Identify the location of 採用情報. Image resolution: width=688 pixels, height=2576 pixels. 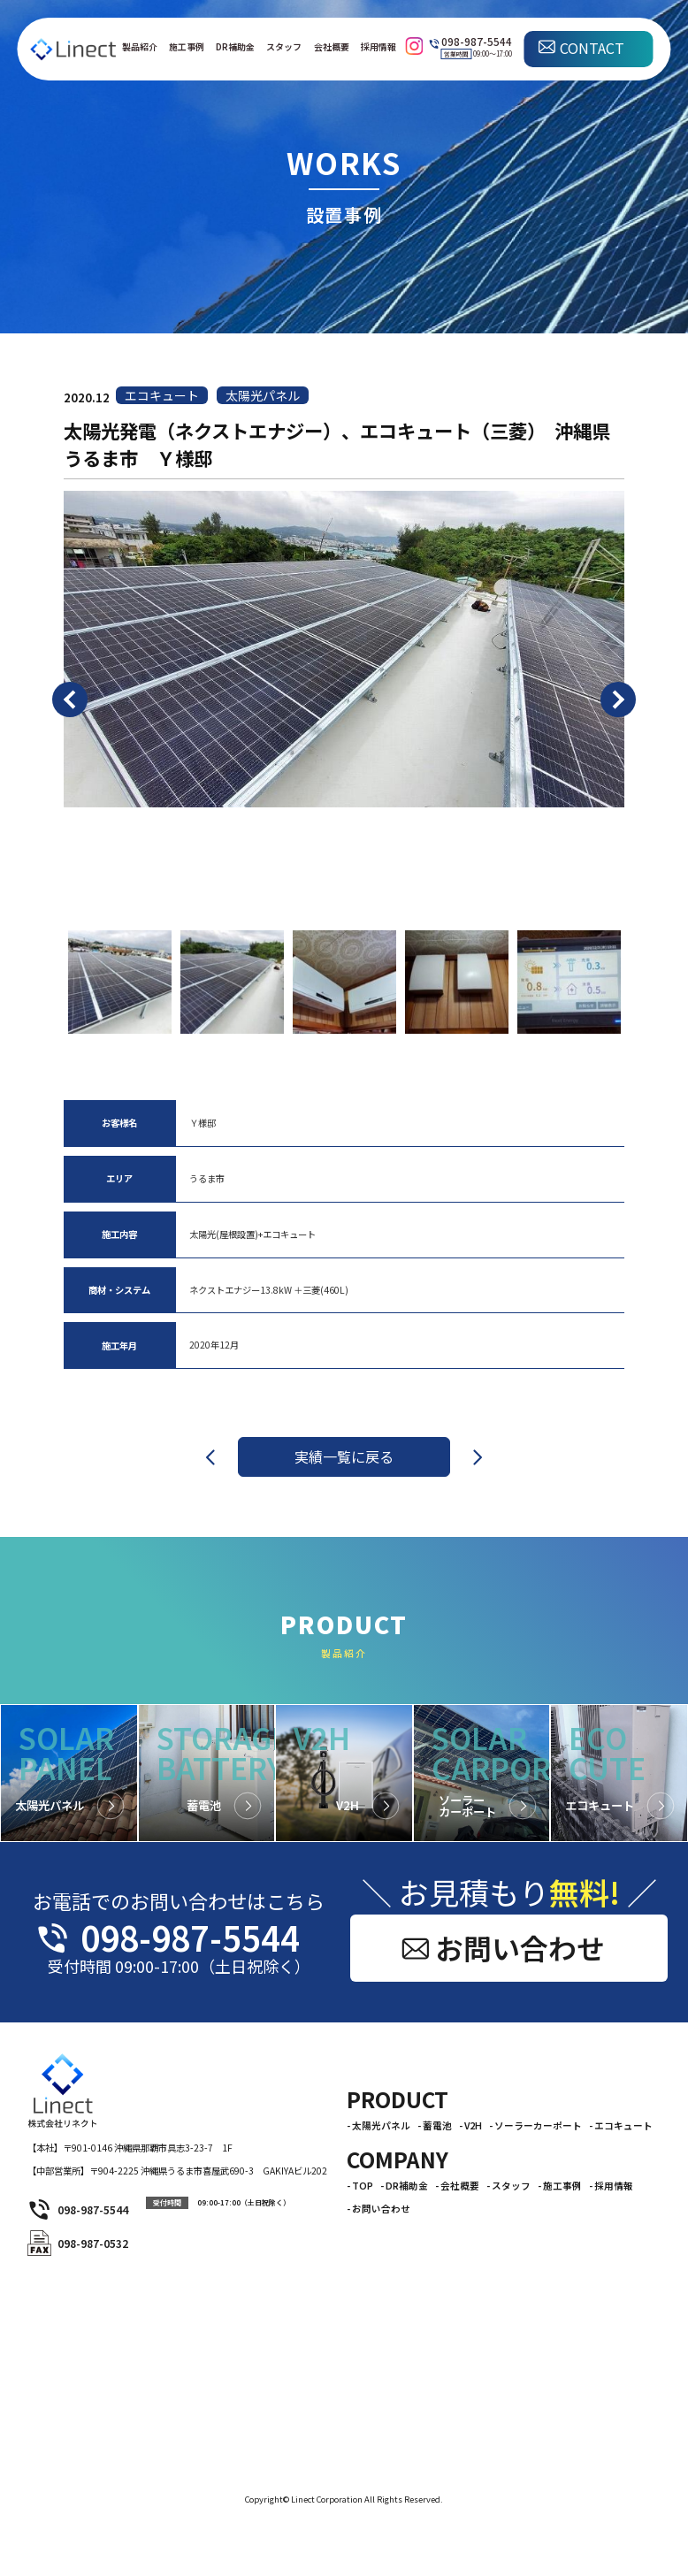
(378, 47).